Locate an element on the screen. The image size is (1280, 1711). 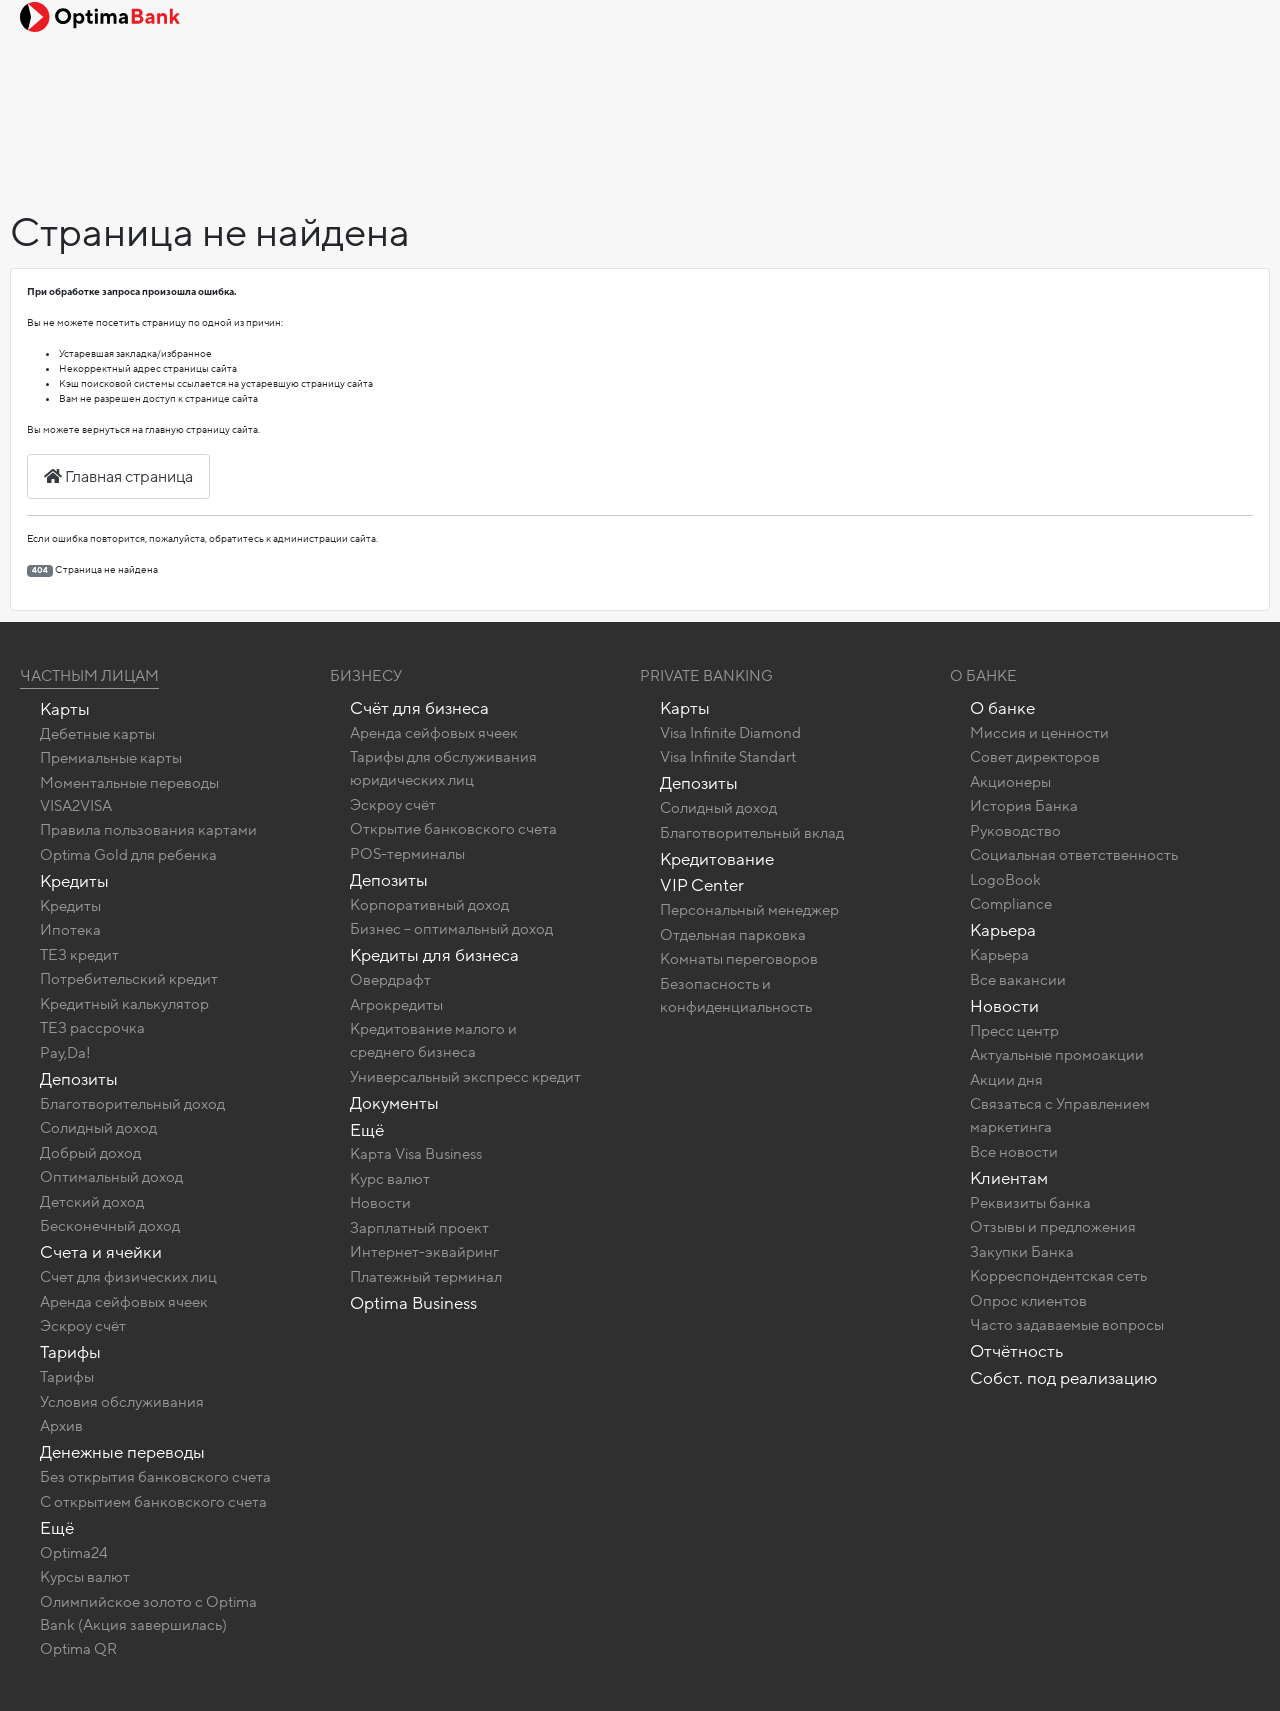
Социальная ответственность is located at coordinates (1074, 855).